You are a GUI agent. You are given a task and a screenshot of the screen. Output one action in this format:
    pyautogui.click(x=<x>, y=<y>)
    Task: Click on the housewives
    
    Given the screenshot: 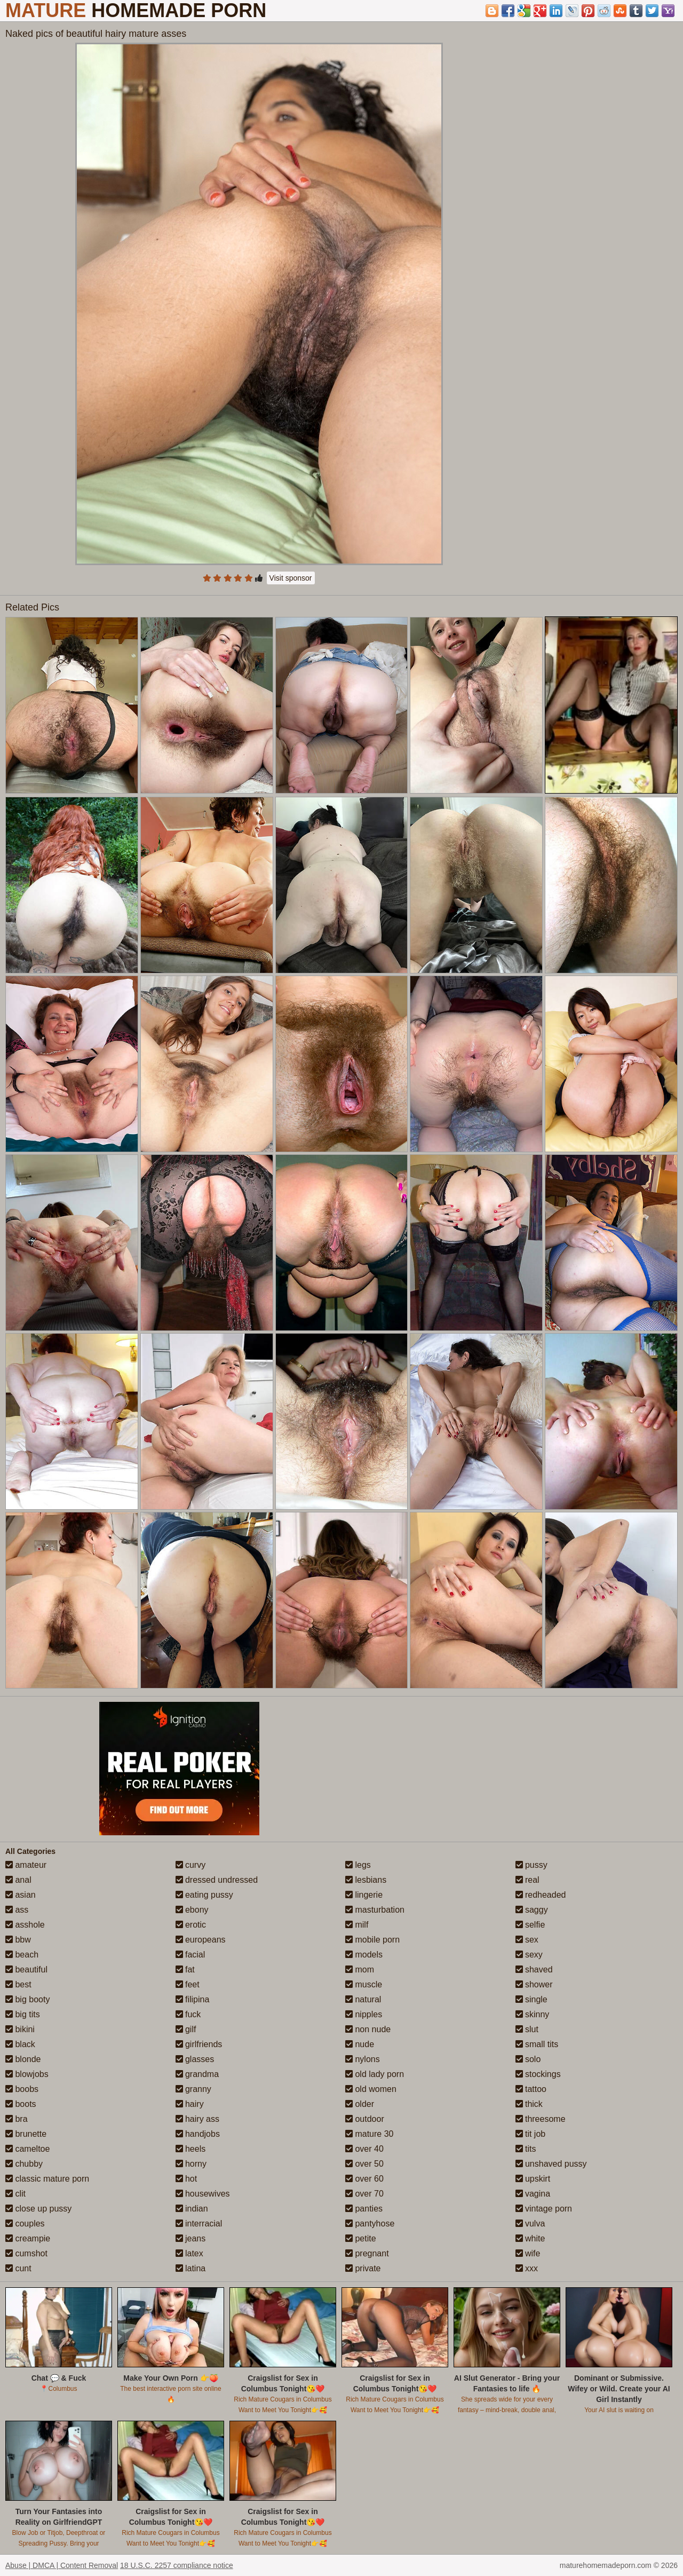 What is the action you would take?
    pyautogui.click(x=203, y=2193)
    